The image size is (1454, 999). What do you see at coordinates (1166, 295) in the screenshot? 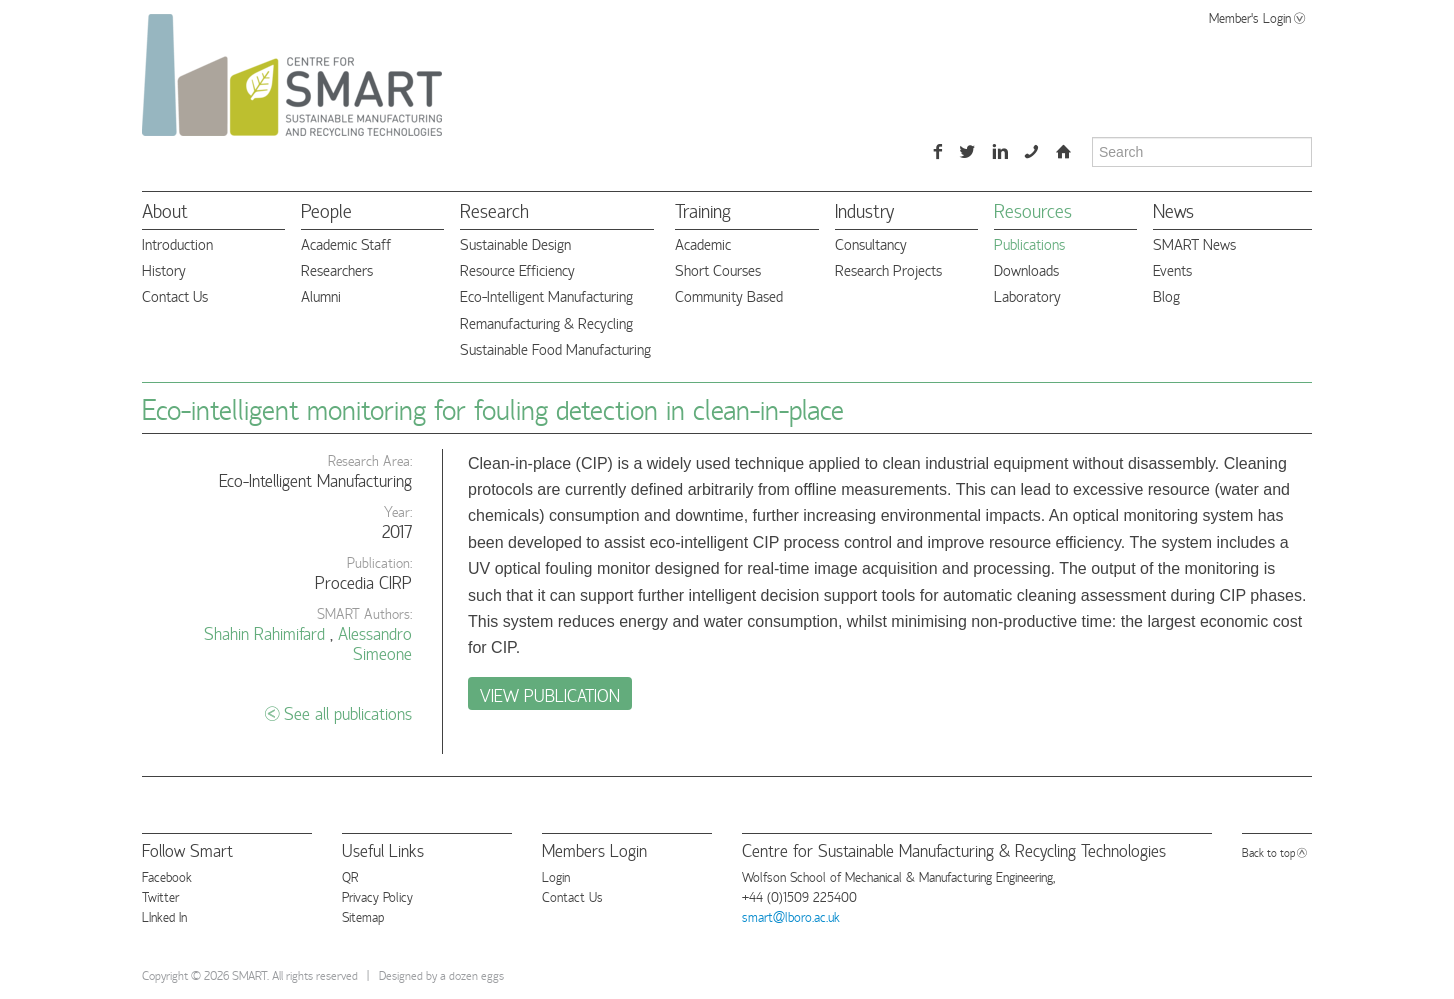
I see `Blog` at bounding box center [1166, 295].